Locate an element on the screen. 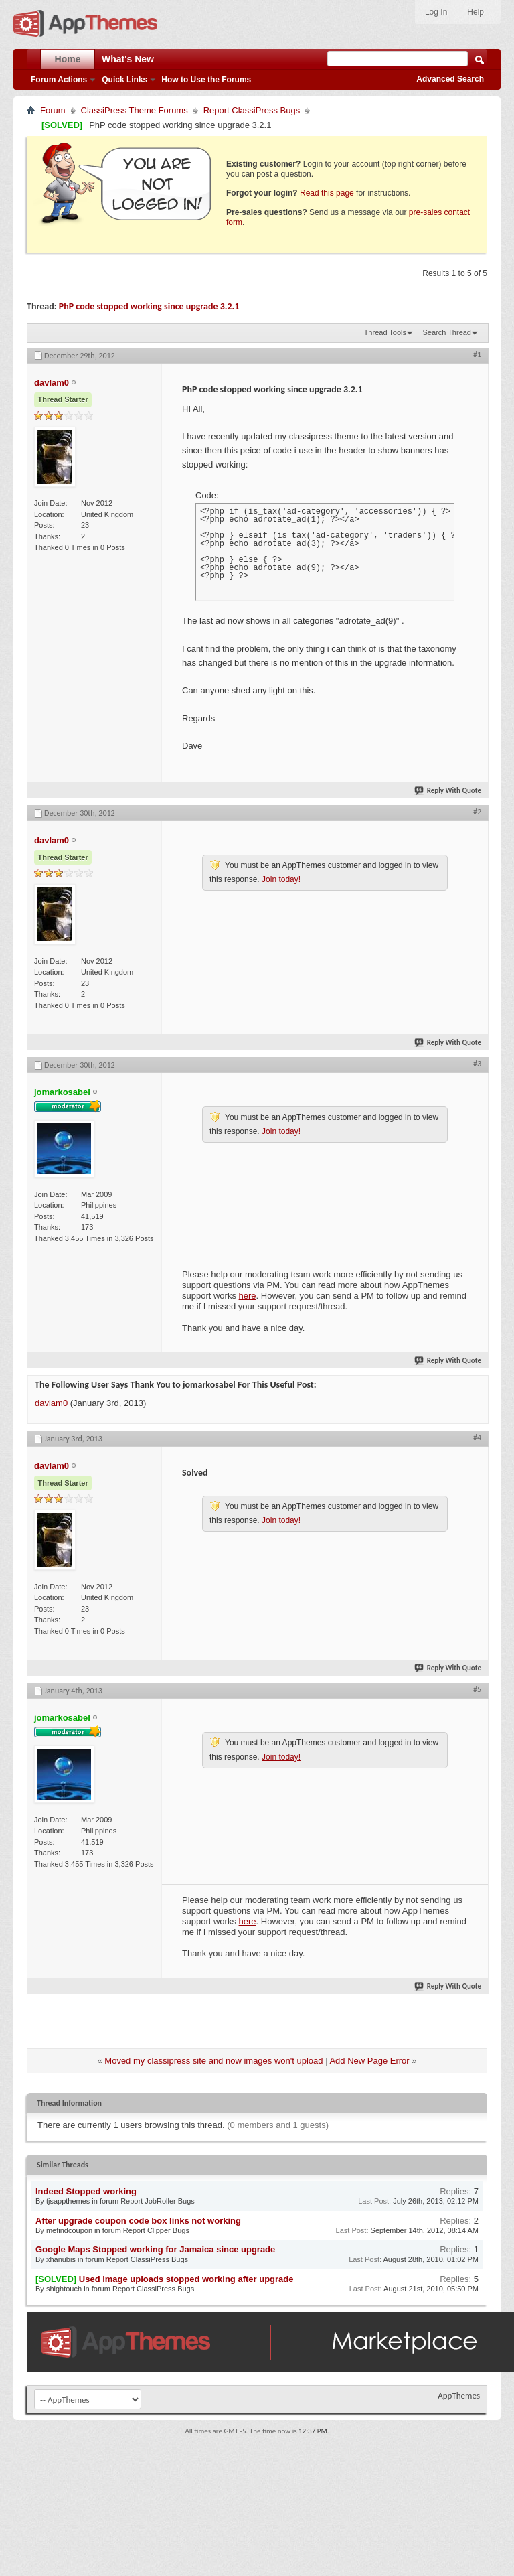 The width and height of the screenshot is (514, 2576). Thread Tools is located at coordinates (385, 332).